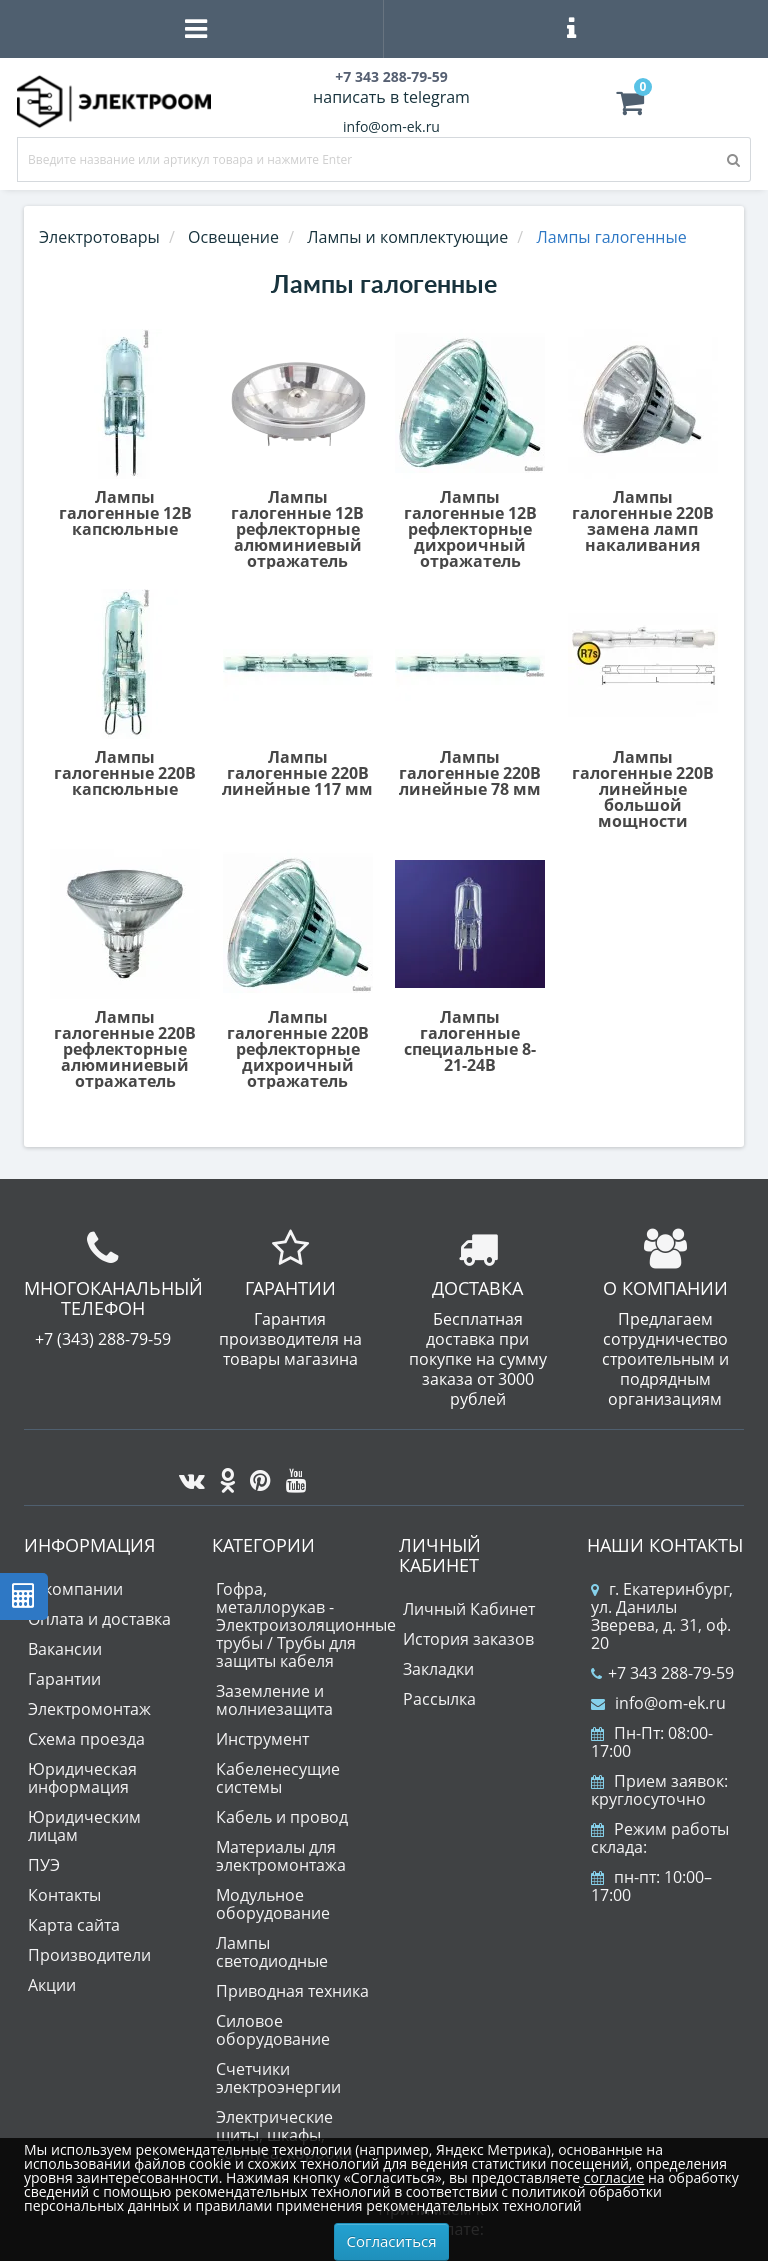 Image resolution: width=768 pixels, height=2261 pixels. Describe the element at coordinates (614, 2177) in the screenshot. I see `согласие` at that location.